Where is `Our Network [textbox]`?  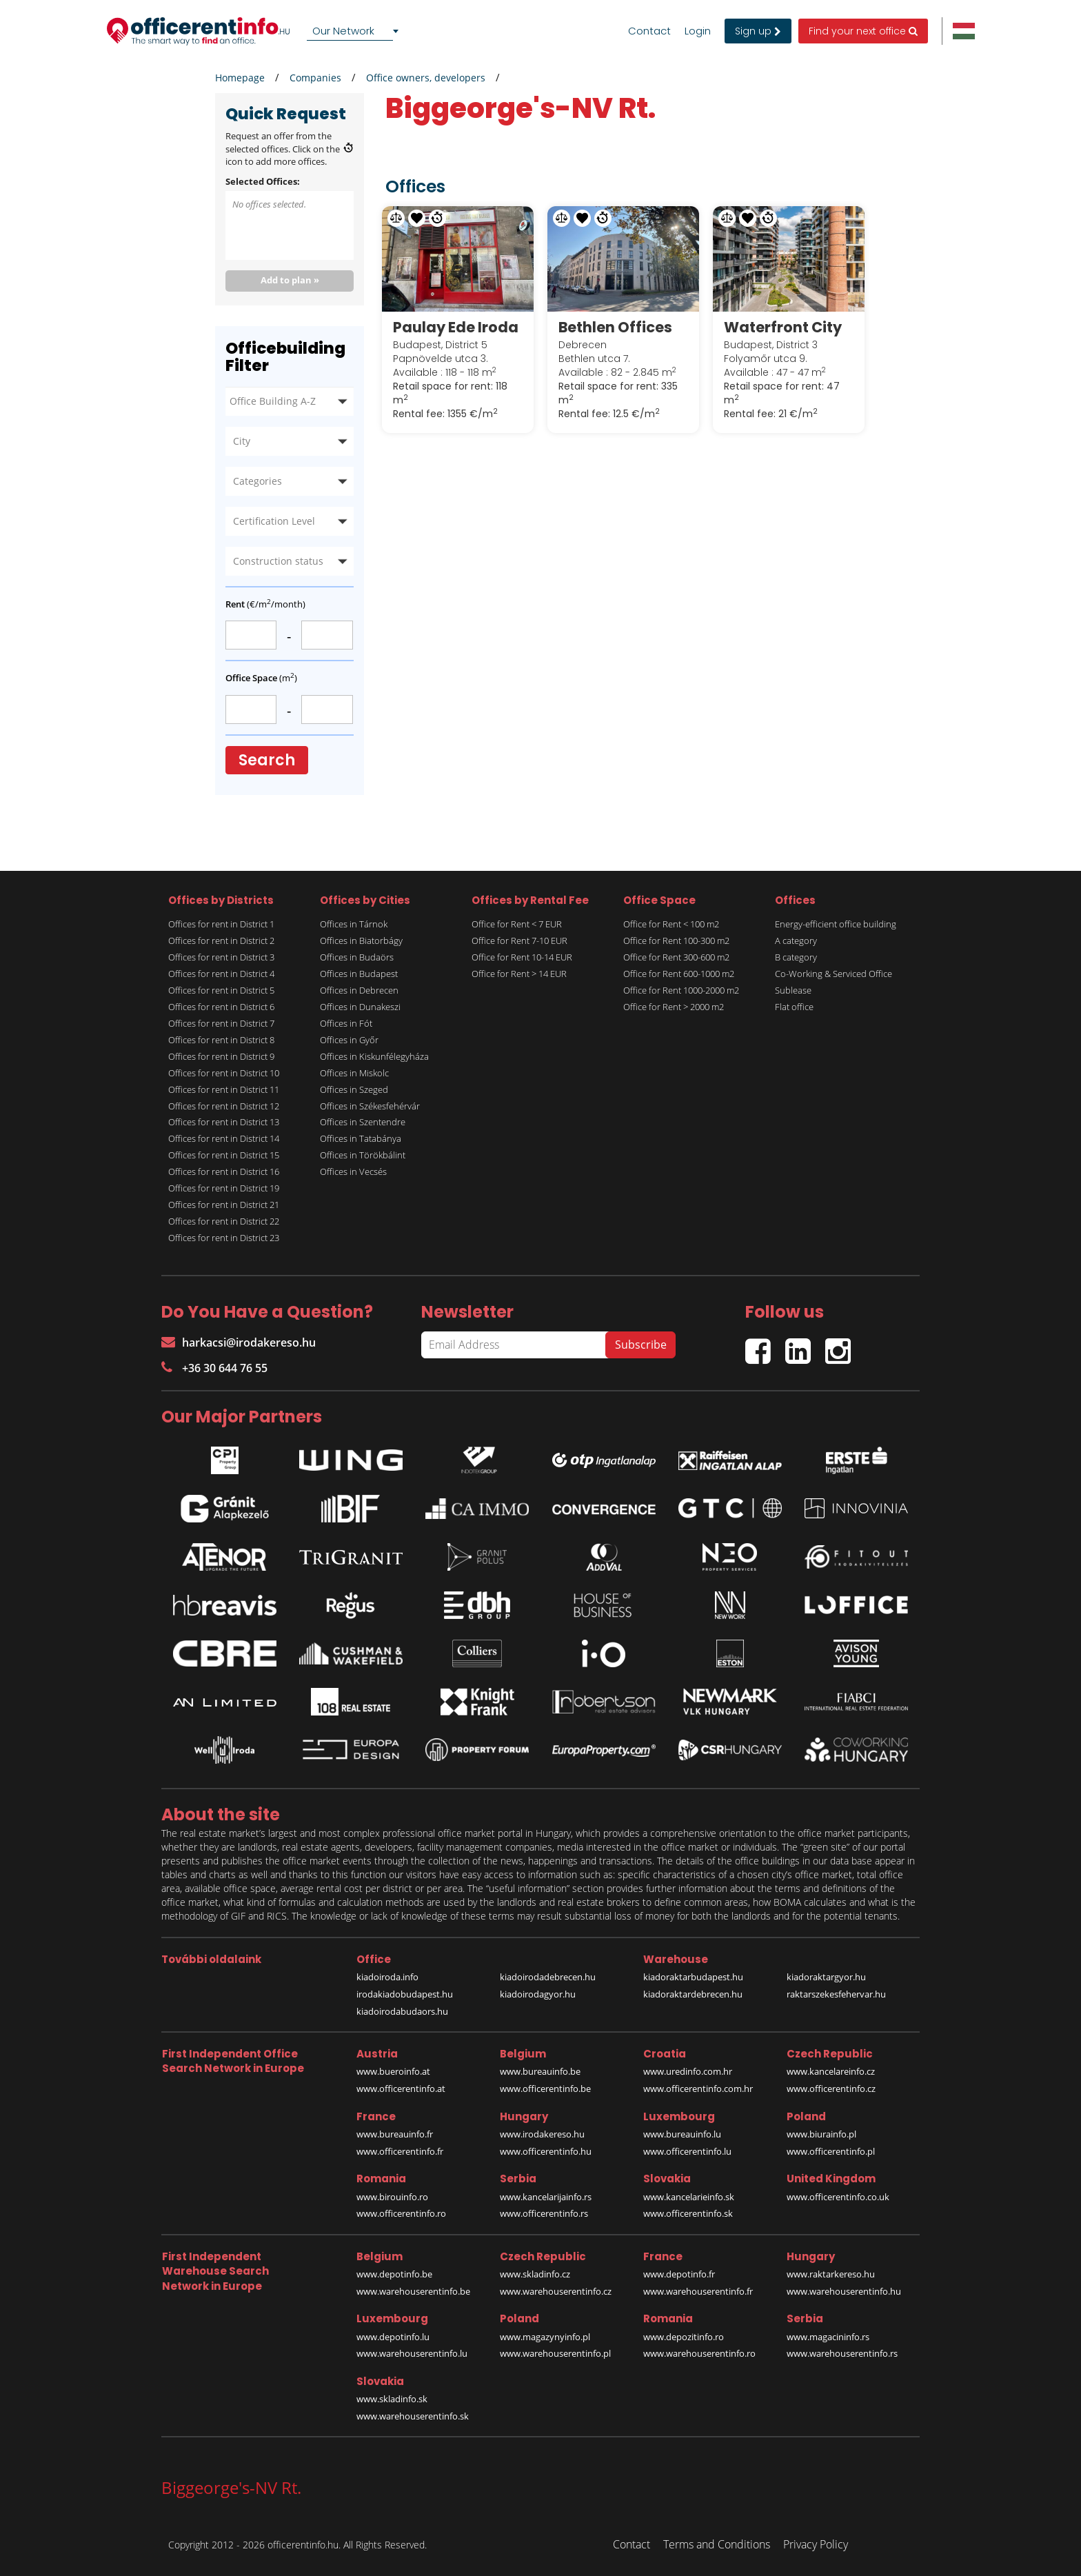 Our Network [textbox] is located at coordinates (343, 30).